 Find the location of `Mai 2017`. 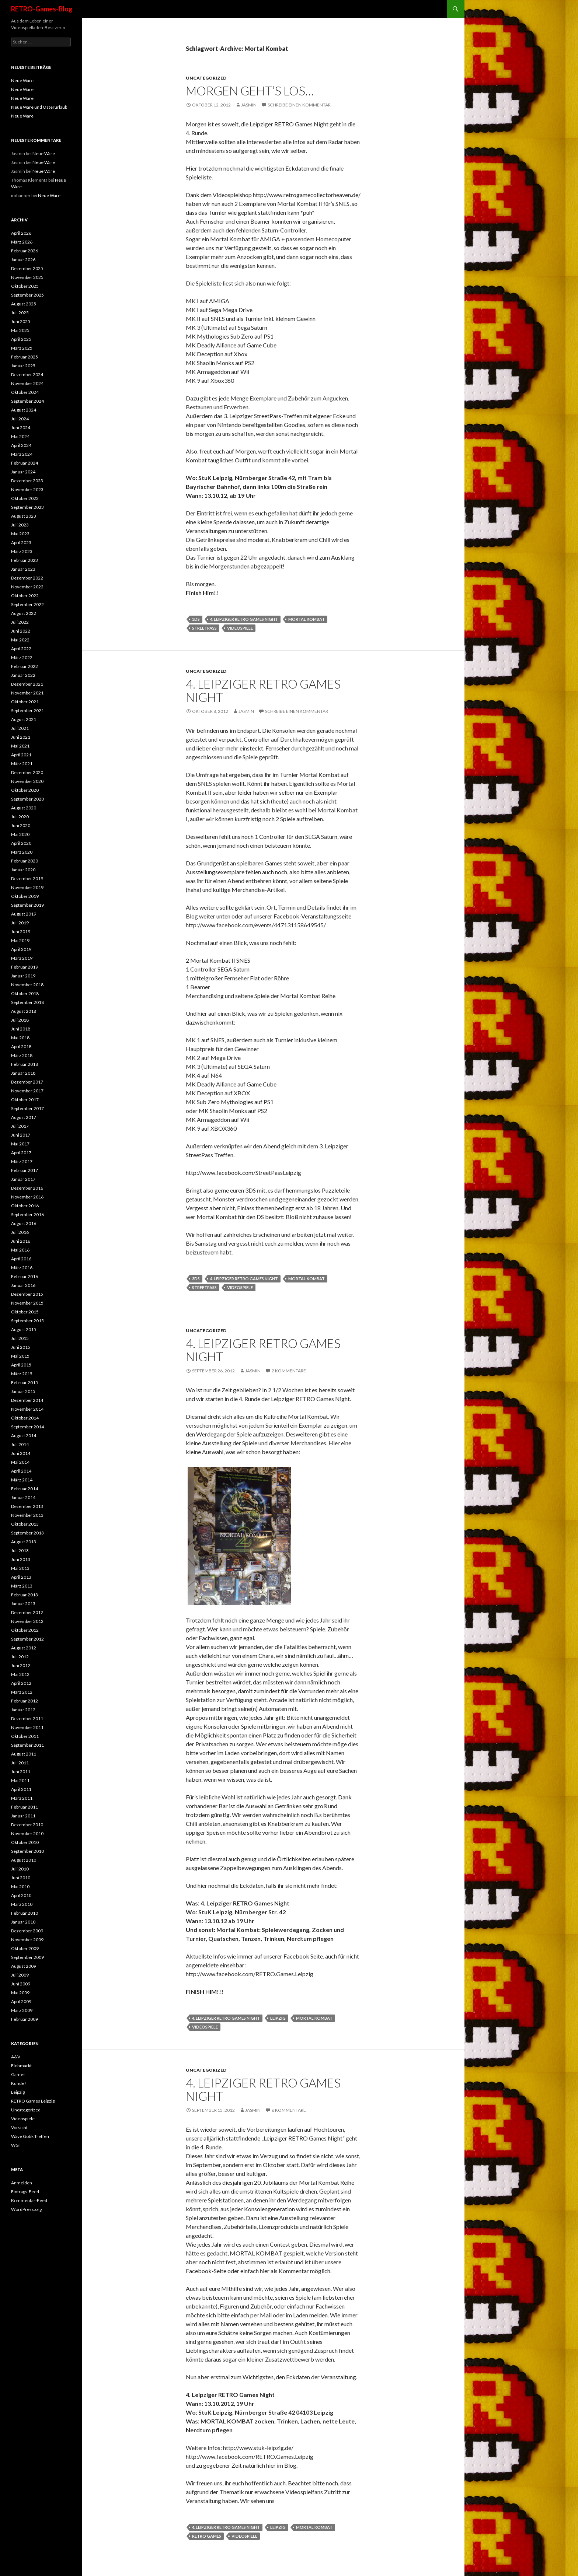

Mai 2017 is located at coordinates (20, 1144).